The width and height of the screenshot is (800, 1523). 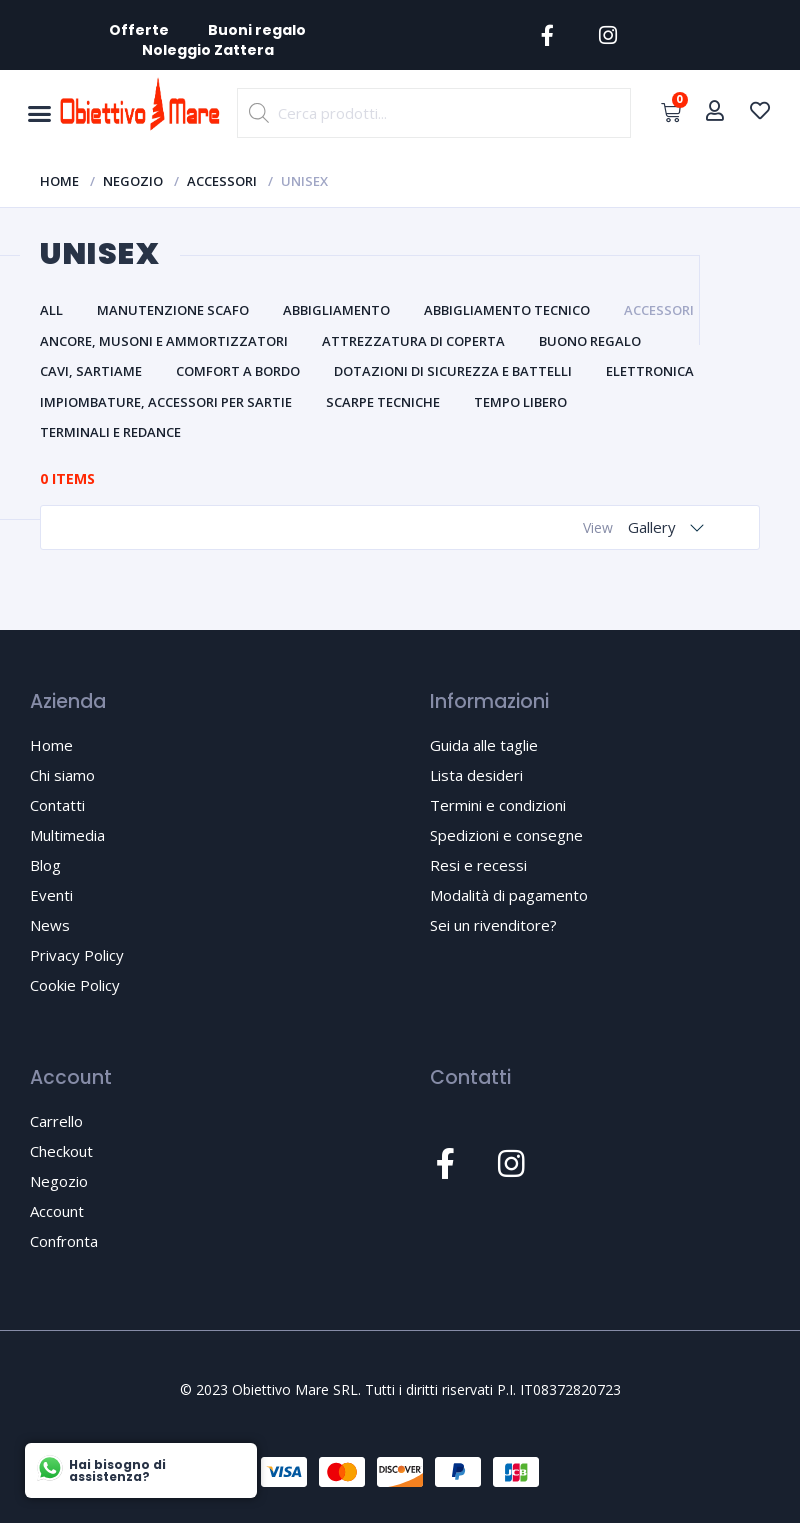 I want to click on Buono Regalo, so click(x=590, y=341).